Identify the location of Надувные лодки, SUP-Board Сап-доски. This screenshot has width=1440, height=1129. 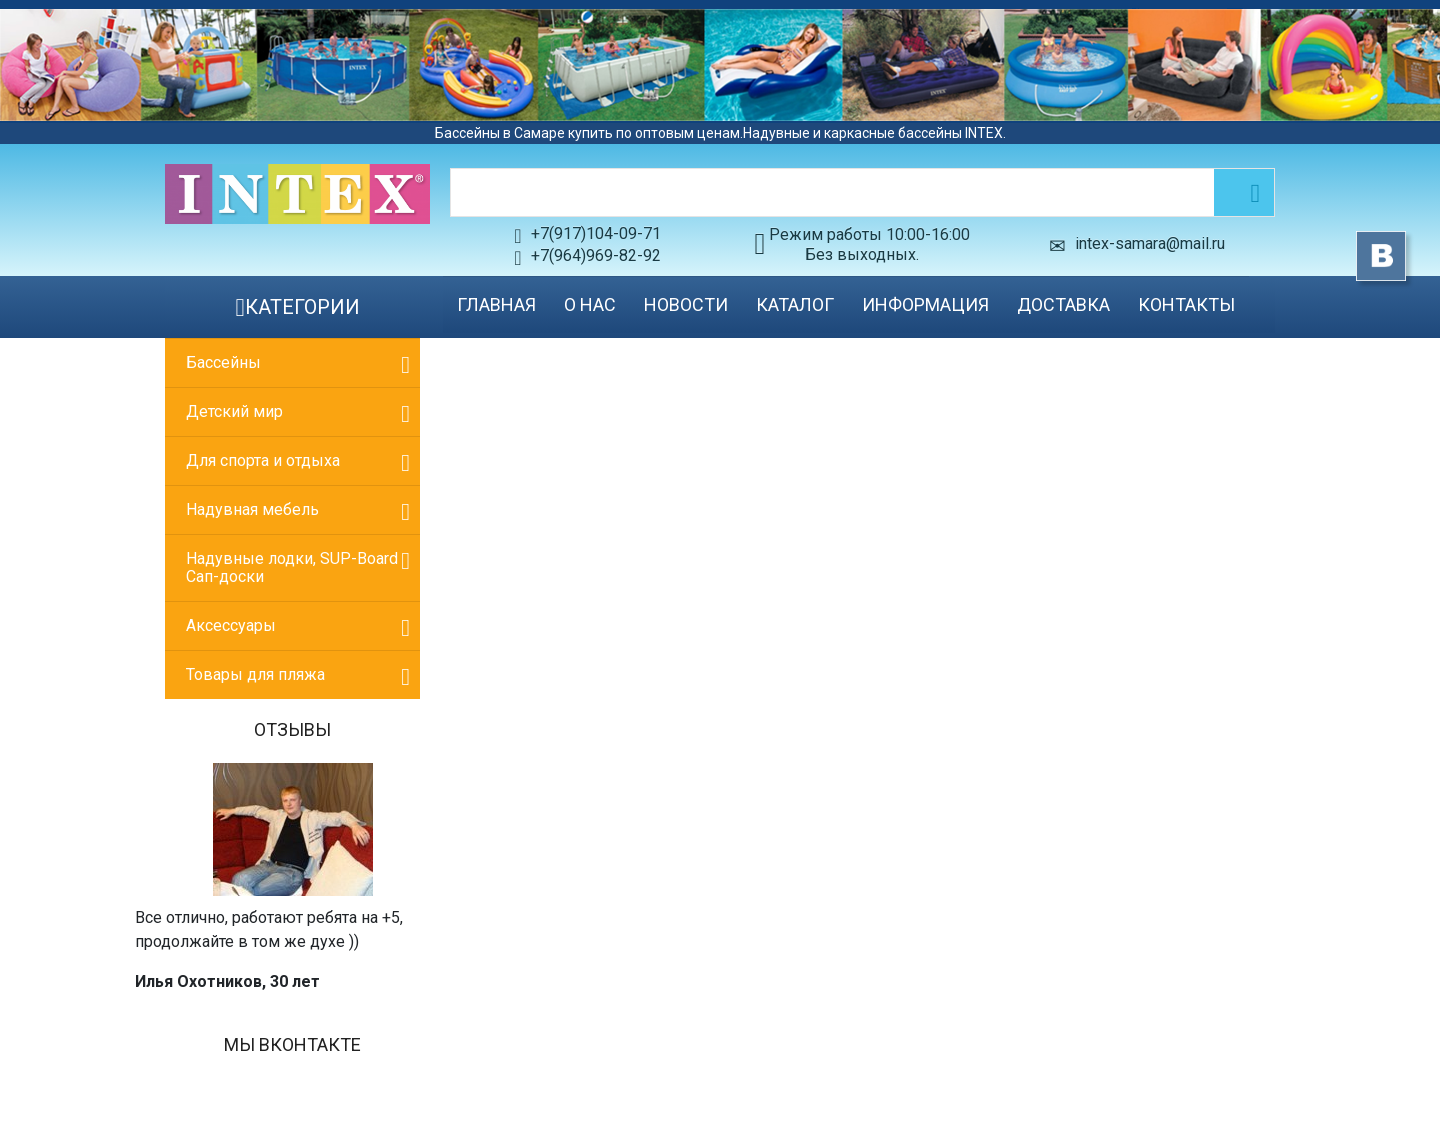
(292, 567).